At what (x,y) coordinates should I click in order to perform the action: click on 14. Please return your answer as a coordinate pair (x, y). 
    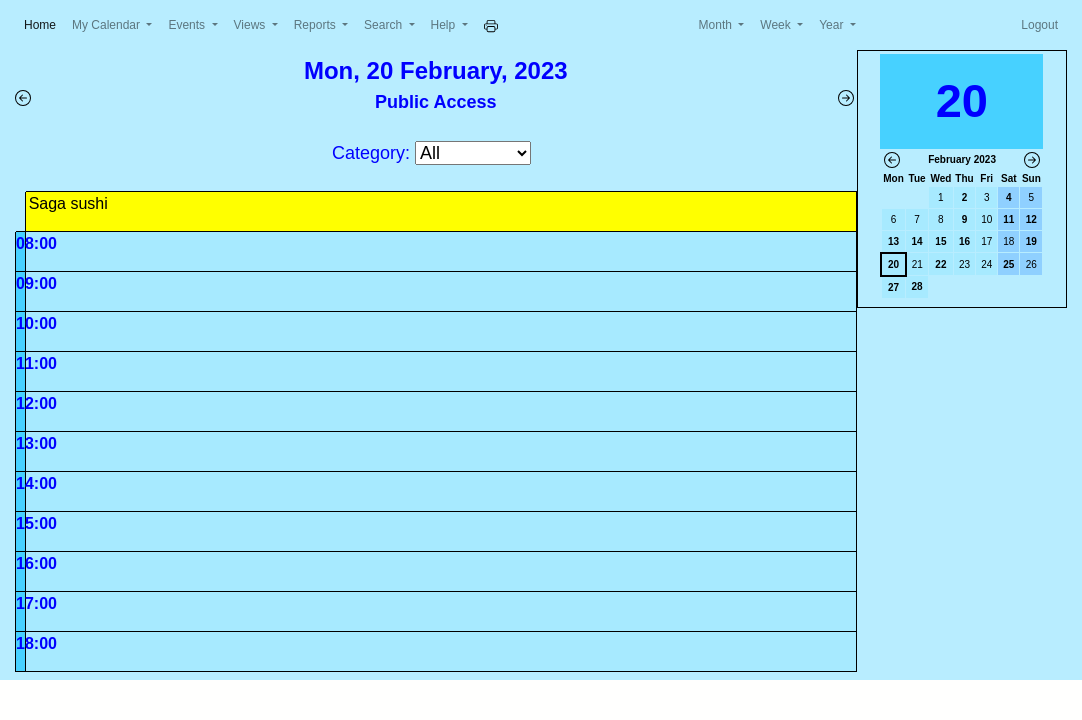
    Looking at the image, I should click on (917, 241).